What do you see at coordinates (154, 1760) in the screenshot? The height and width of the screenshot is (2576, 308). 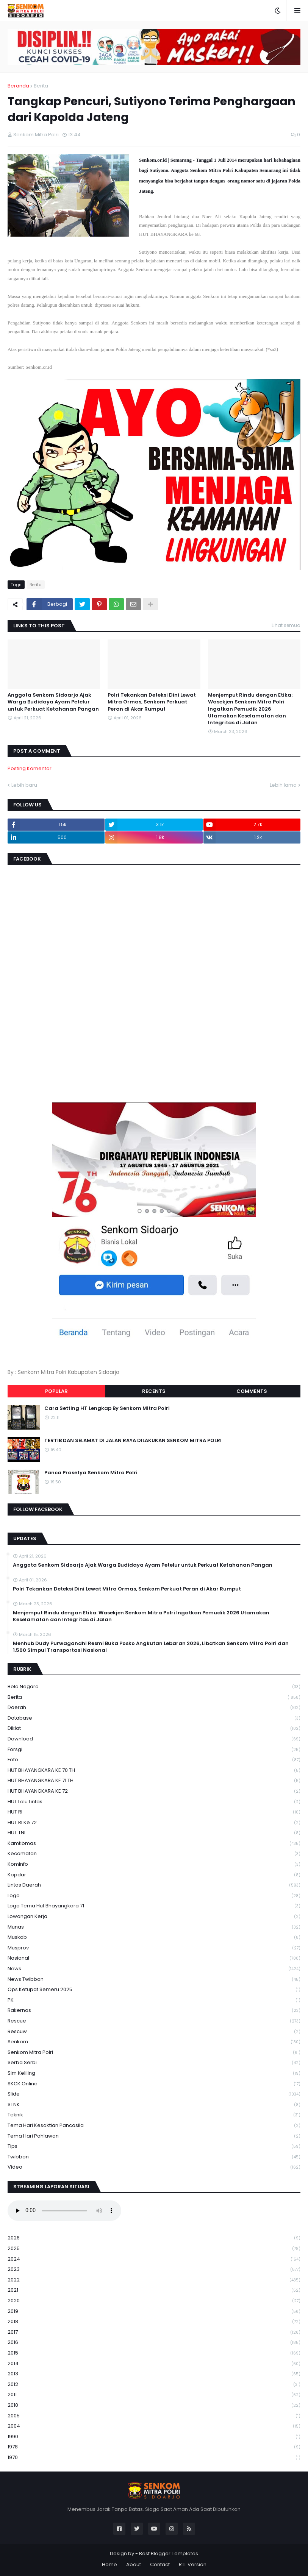 I see `Foto` at bounding box center [154, 1760].